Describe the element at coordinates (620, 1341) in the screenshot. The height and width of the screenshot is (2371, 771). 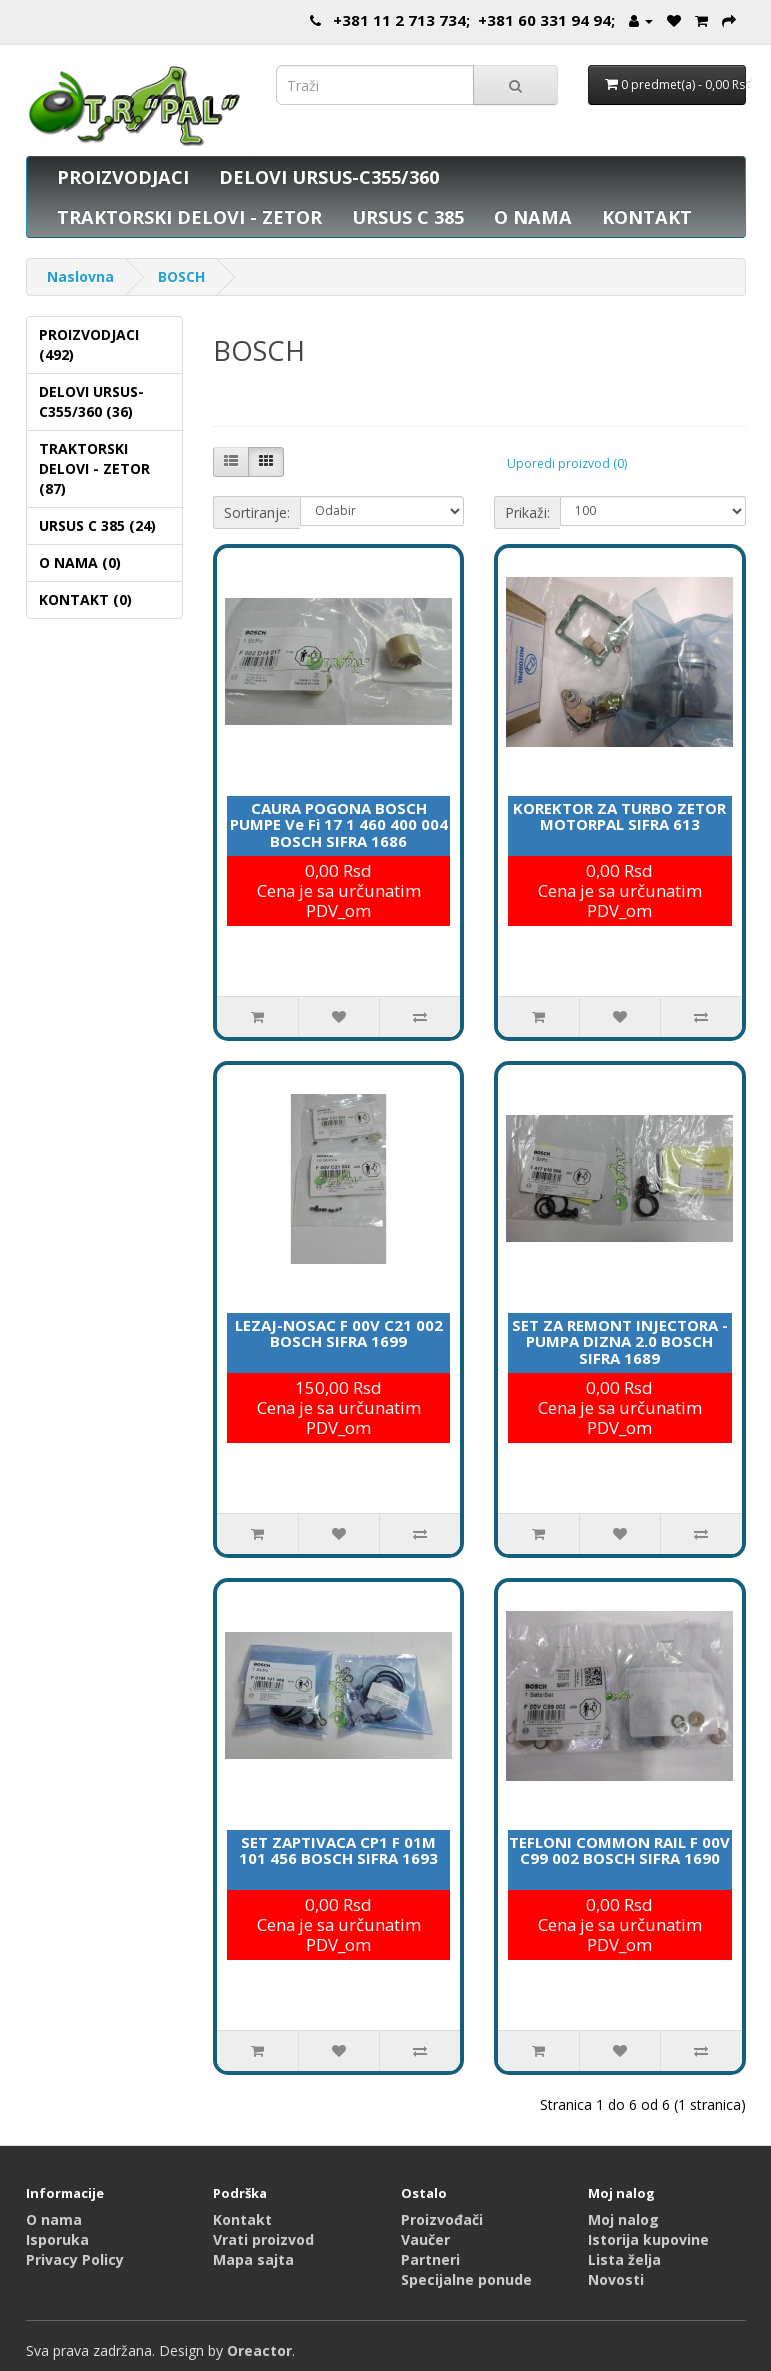
I see `SET ZA REMONT INJECTORA -PUMPA DIZNA 2.0 BOSCH SIFRA 1689` at that location.